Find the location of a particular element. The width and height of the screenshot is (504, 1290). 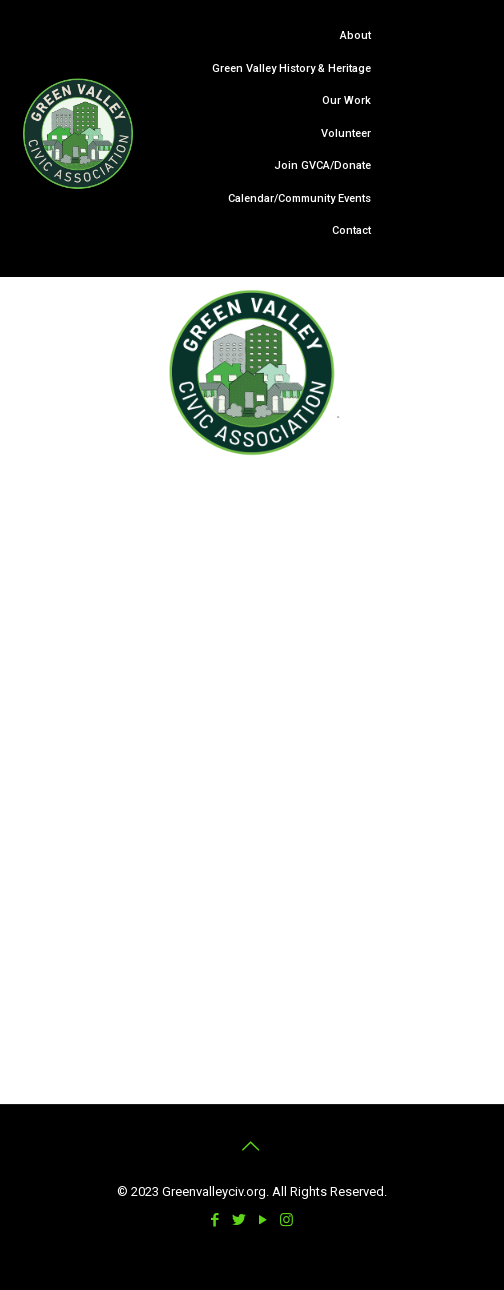

[Instagram icon] is located at coordinates (288, 1220).